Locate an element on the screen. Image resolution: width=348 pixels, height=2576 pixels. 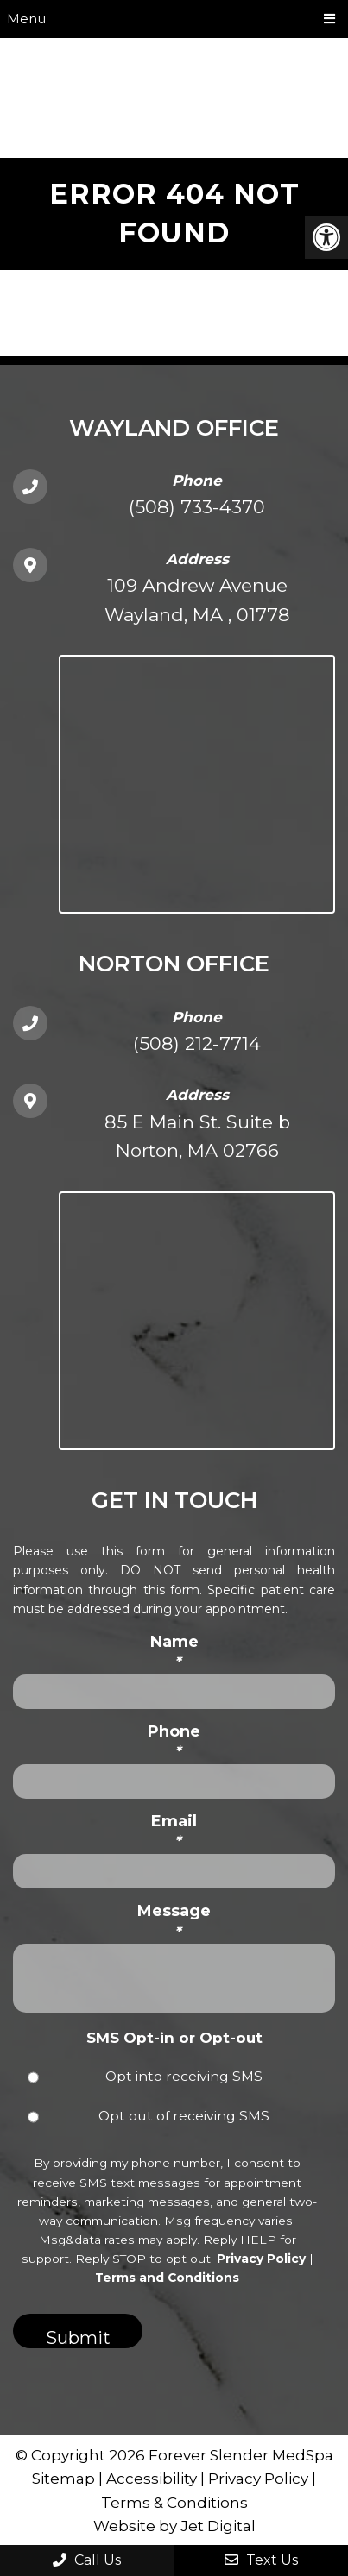
Text Us is located at coordinates (261, 2560).